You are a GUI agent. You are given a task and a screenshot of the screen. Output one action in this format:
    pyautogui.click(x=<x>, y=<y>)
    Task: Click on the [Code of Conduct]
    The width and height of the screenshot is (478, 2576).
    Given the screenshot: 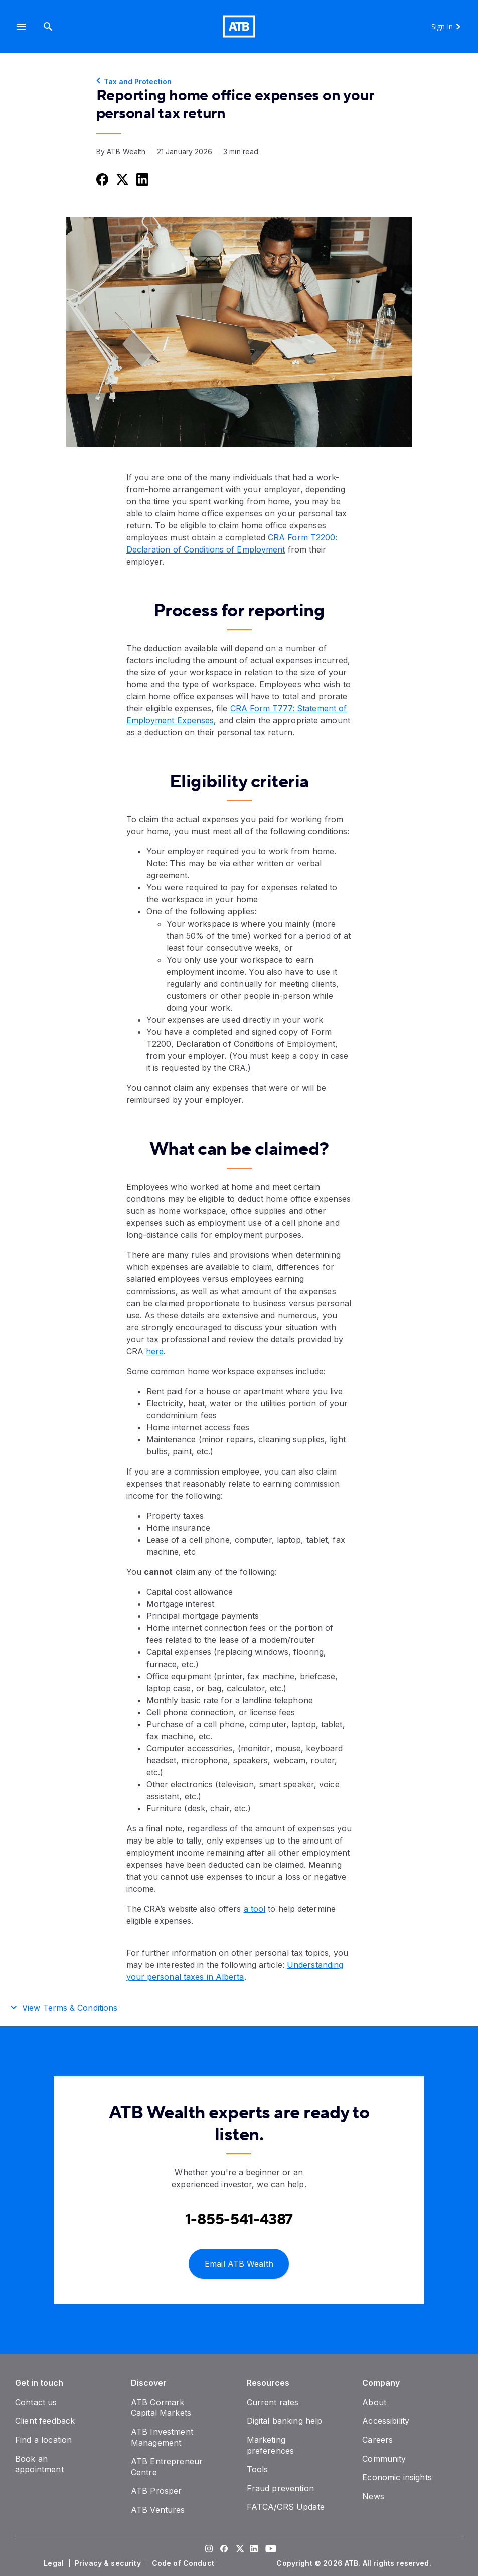 What is the action you would take?
    pyautogui.click(x=184, y=2563)
    